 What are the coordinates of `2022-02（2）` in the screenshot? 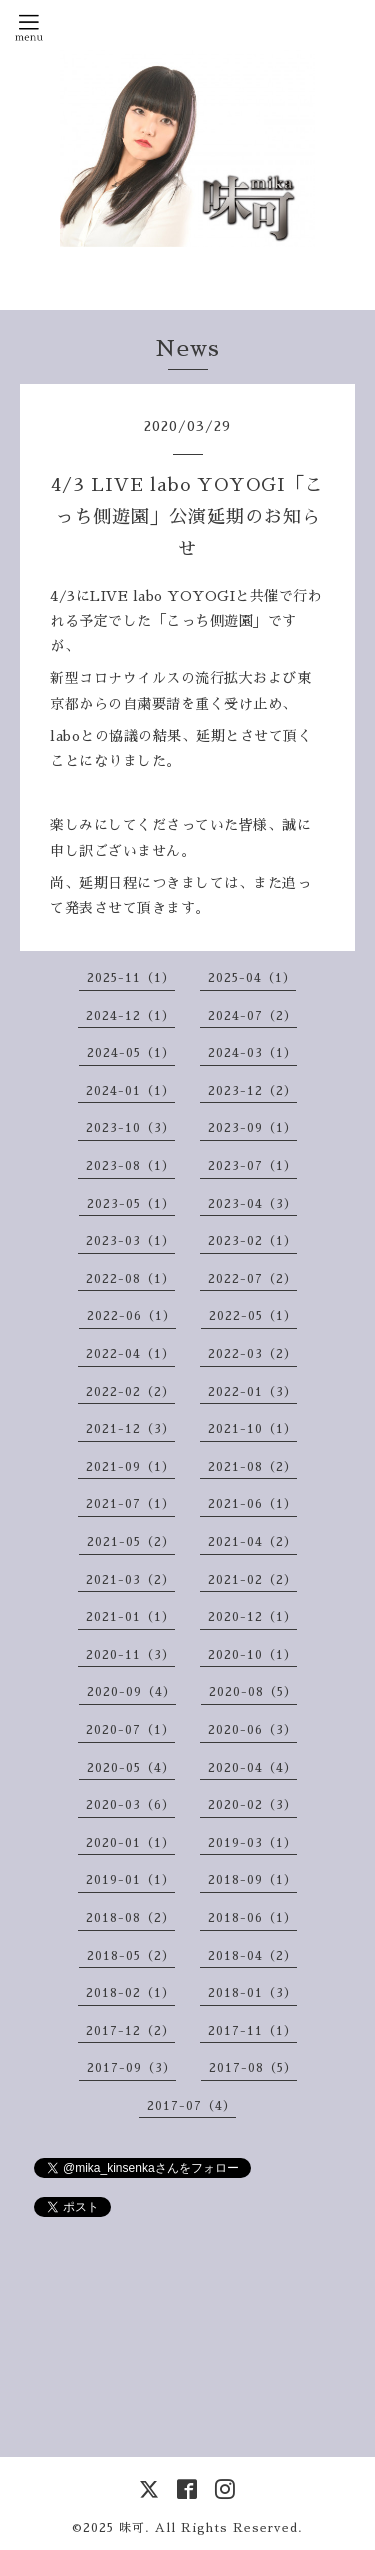 It's located at (130, 1392).